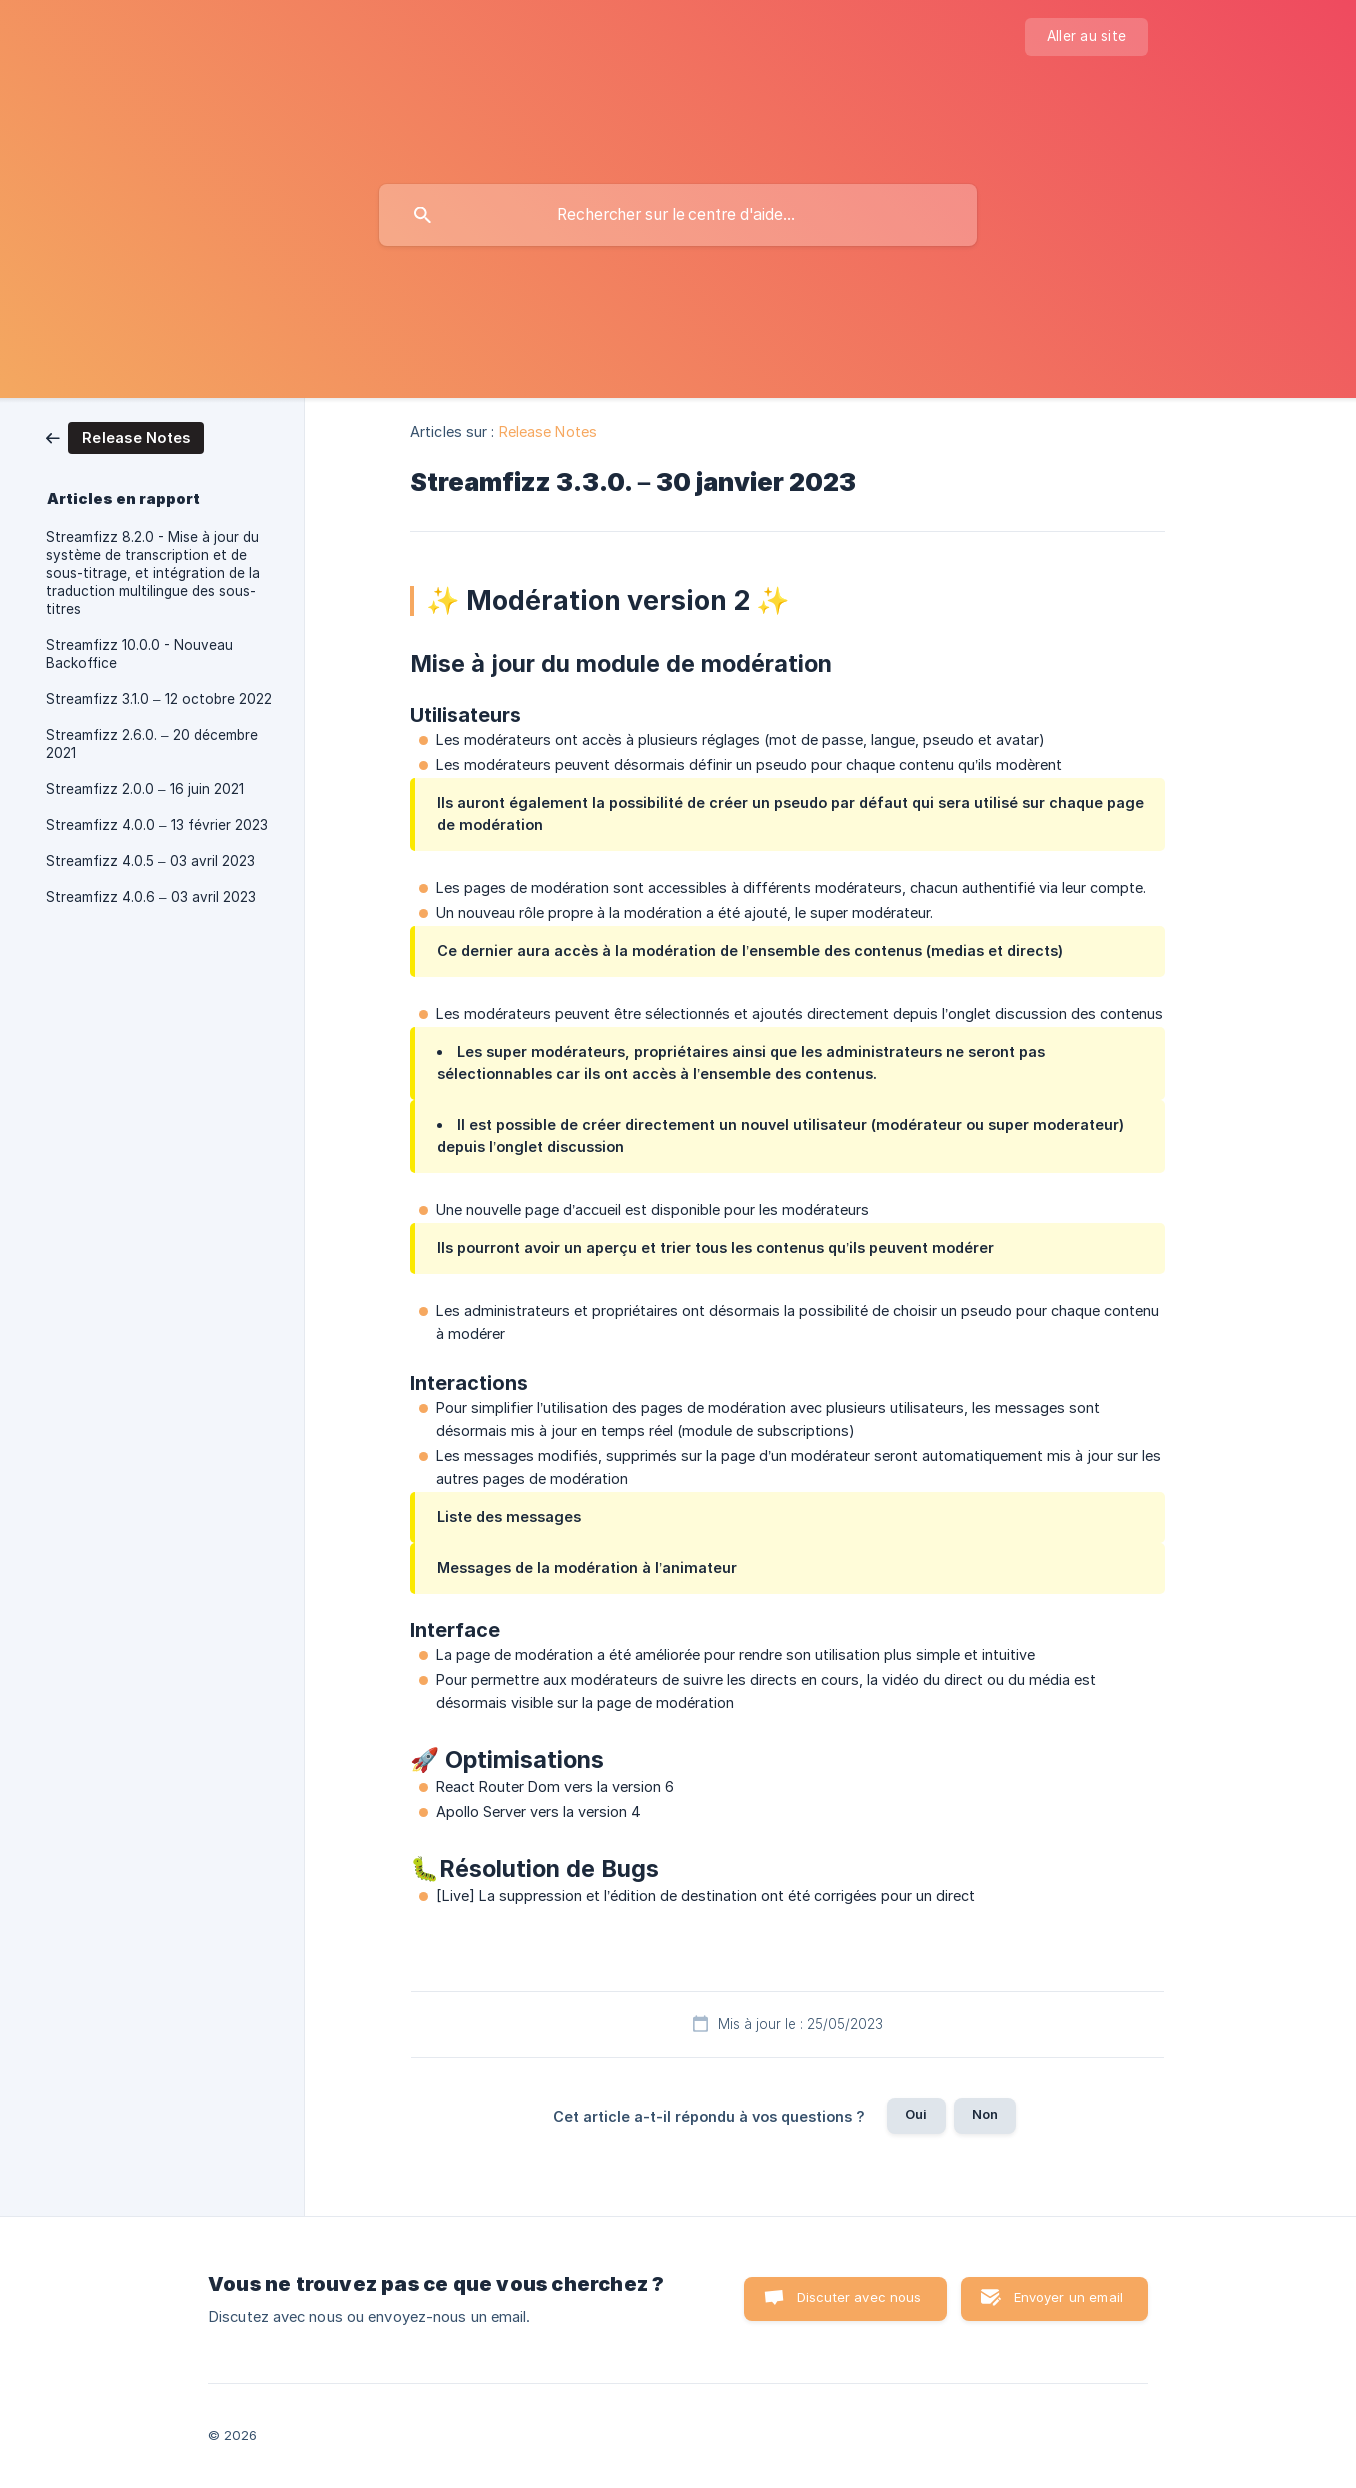 The height and width of the screenshot is (2488, 1356). Describe the element at coordinates (159, 699) in the screenshot. I see `Streamfizz 3.1.0 – 12 octobre 2022 [link]` at that location.